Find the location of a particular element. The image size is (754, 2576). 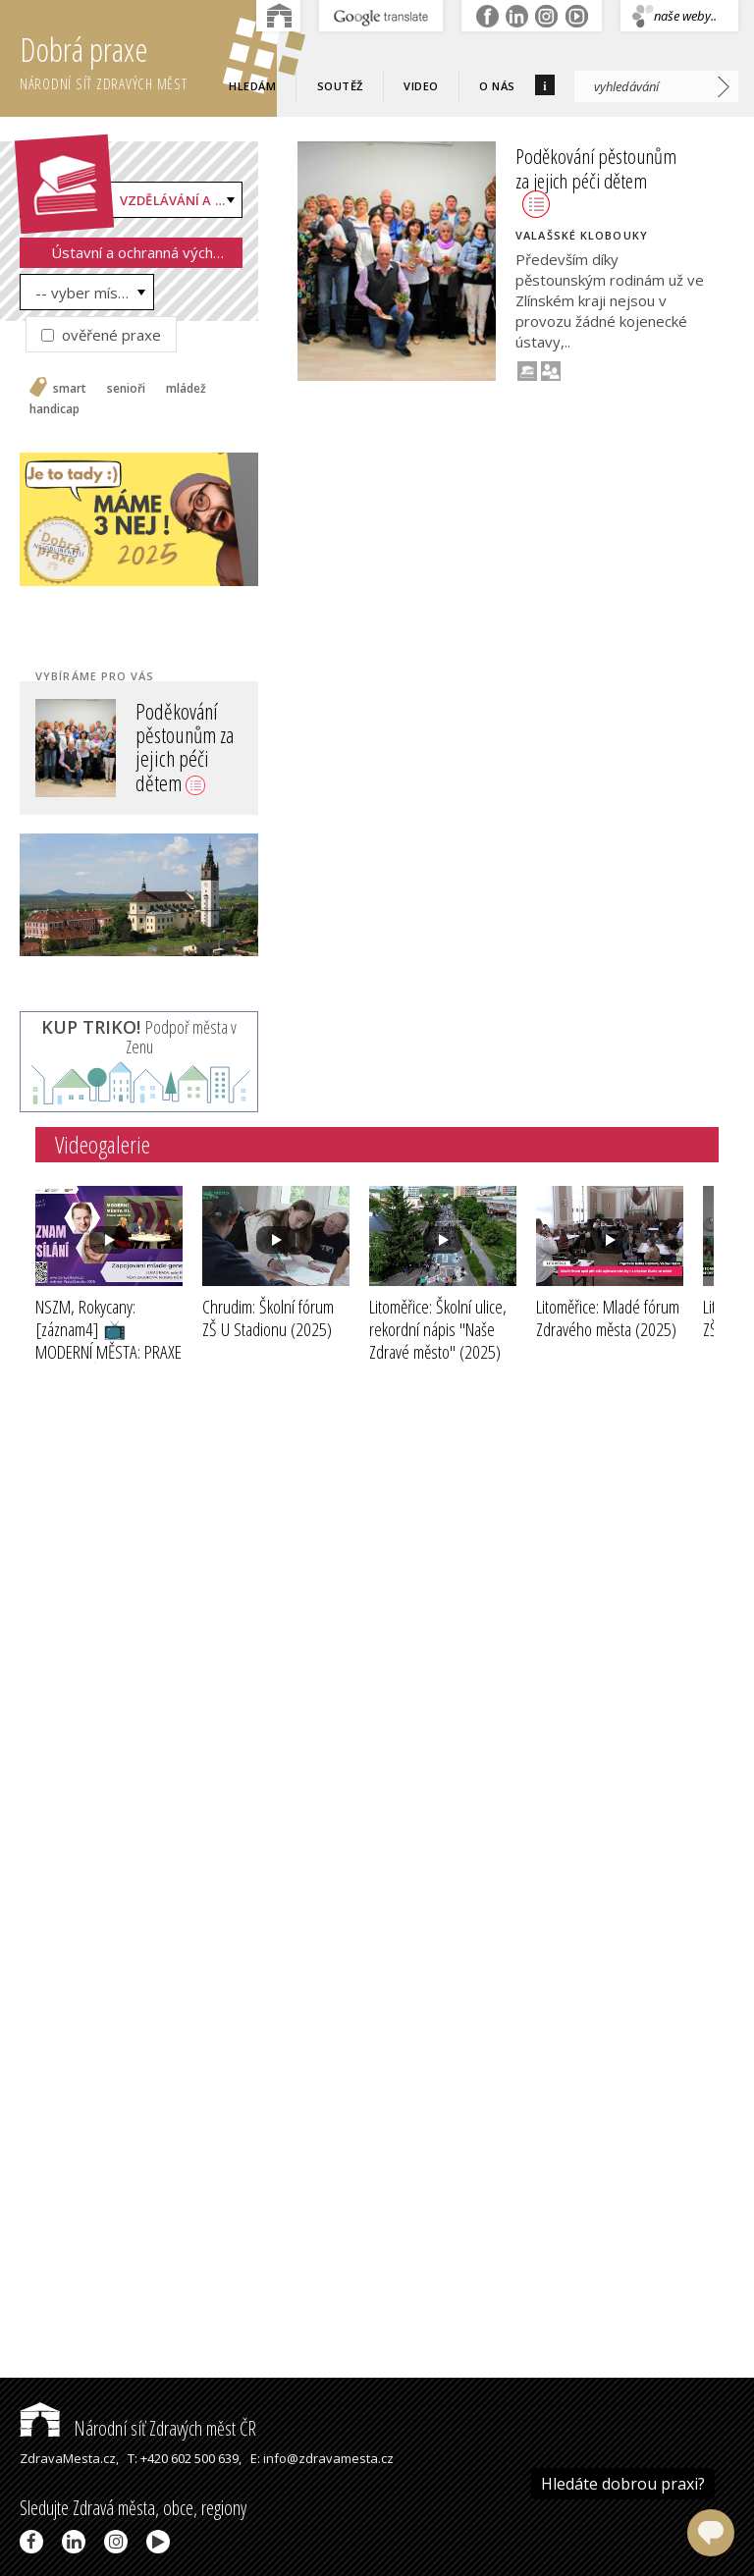

NSZM, Rokycany: [záznam4] 📺MODERNÍ MĚSTA: PRAXE STAROSTŮ III - ZAPOJOVÁNÍ MLADÉ GENERACE is located at coordinates (108, 1362).